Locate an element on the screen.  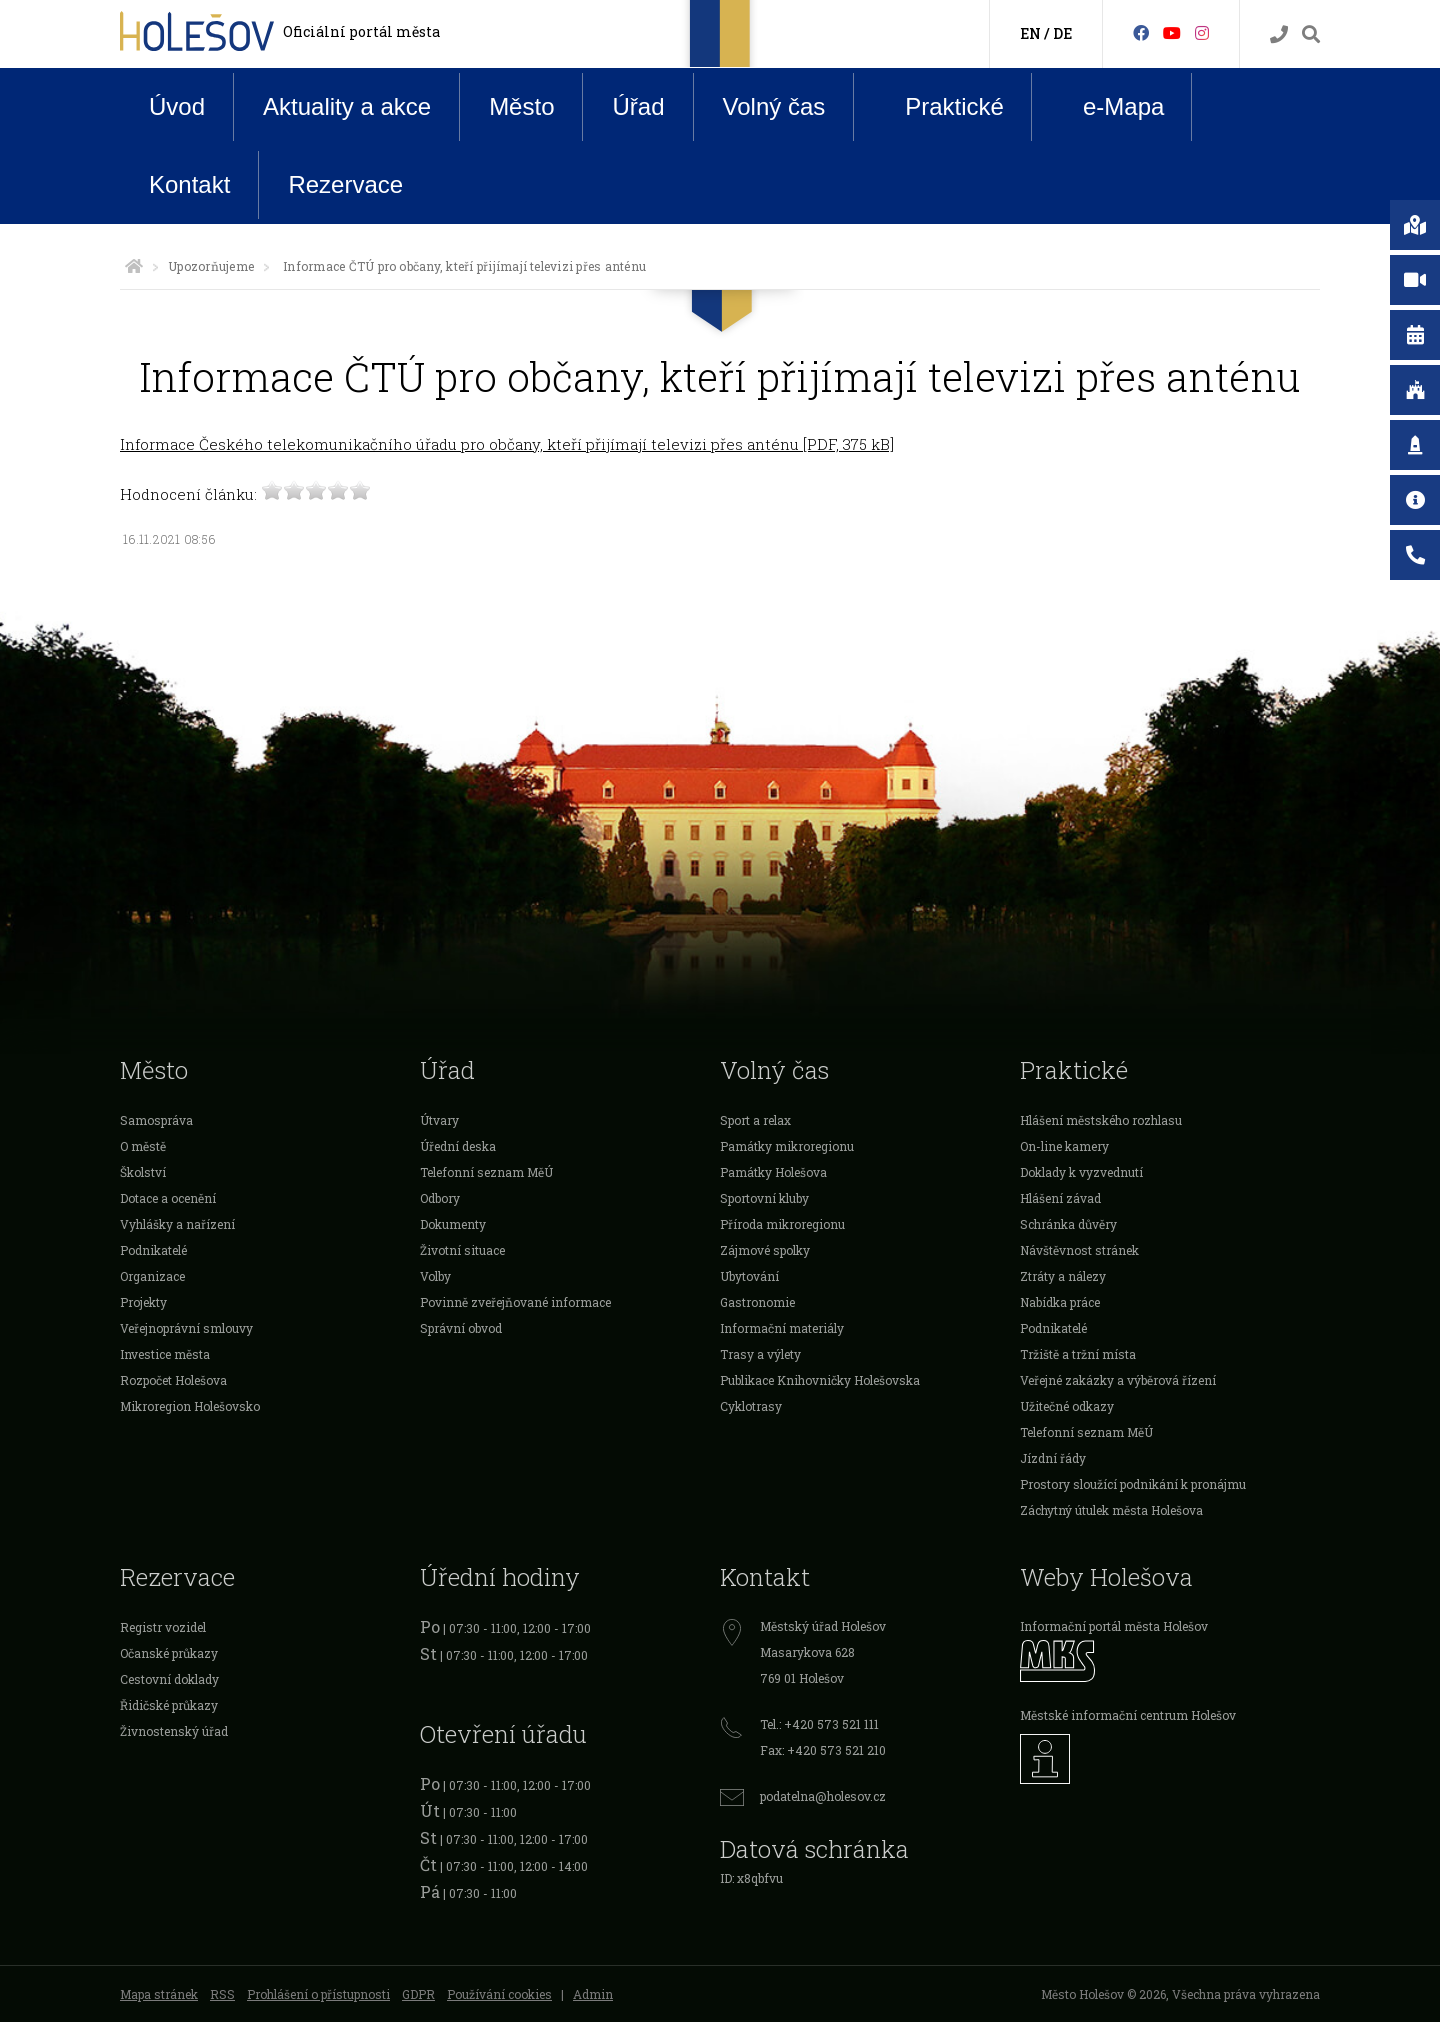
Užitečné odkazy is located at coordinates (1067, 1406).